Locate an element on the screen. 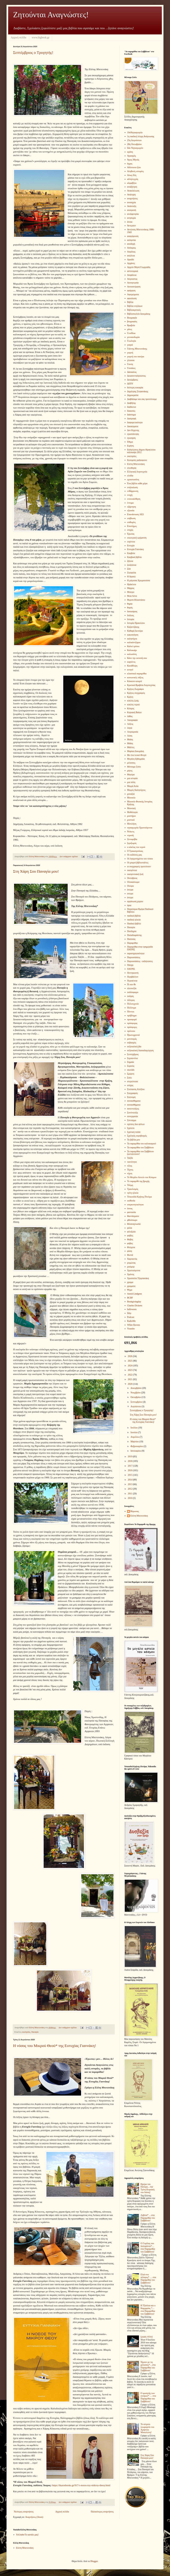 This screenshot has height=2576, width=170. Επανάσταση 1821 is located at coordinates (135, 514).